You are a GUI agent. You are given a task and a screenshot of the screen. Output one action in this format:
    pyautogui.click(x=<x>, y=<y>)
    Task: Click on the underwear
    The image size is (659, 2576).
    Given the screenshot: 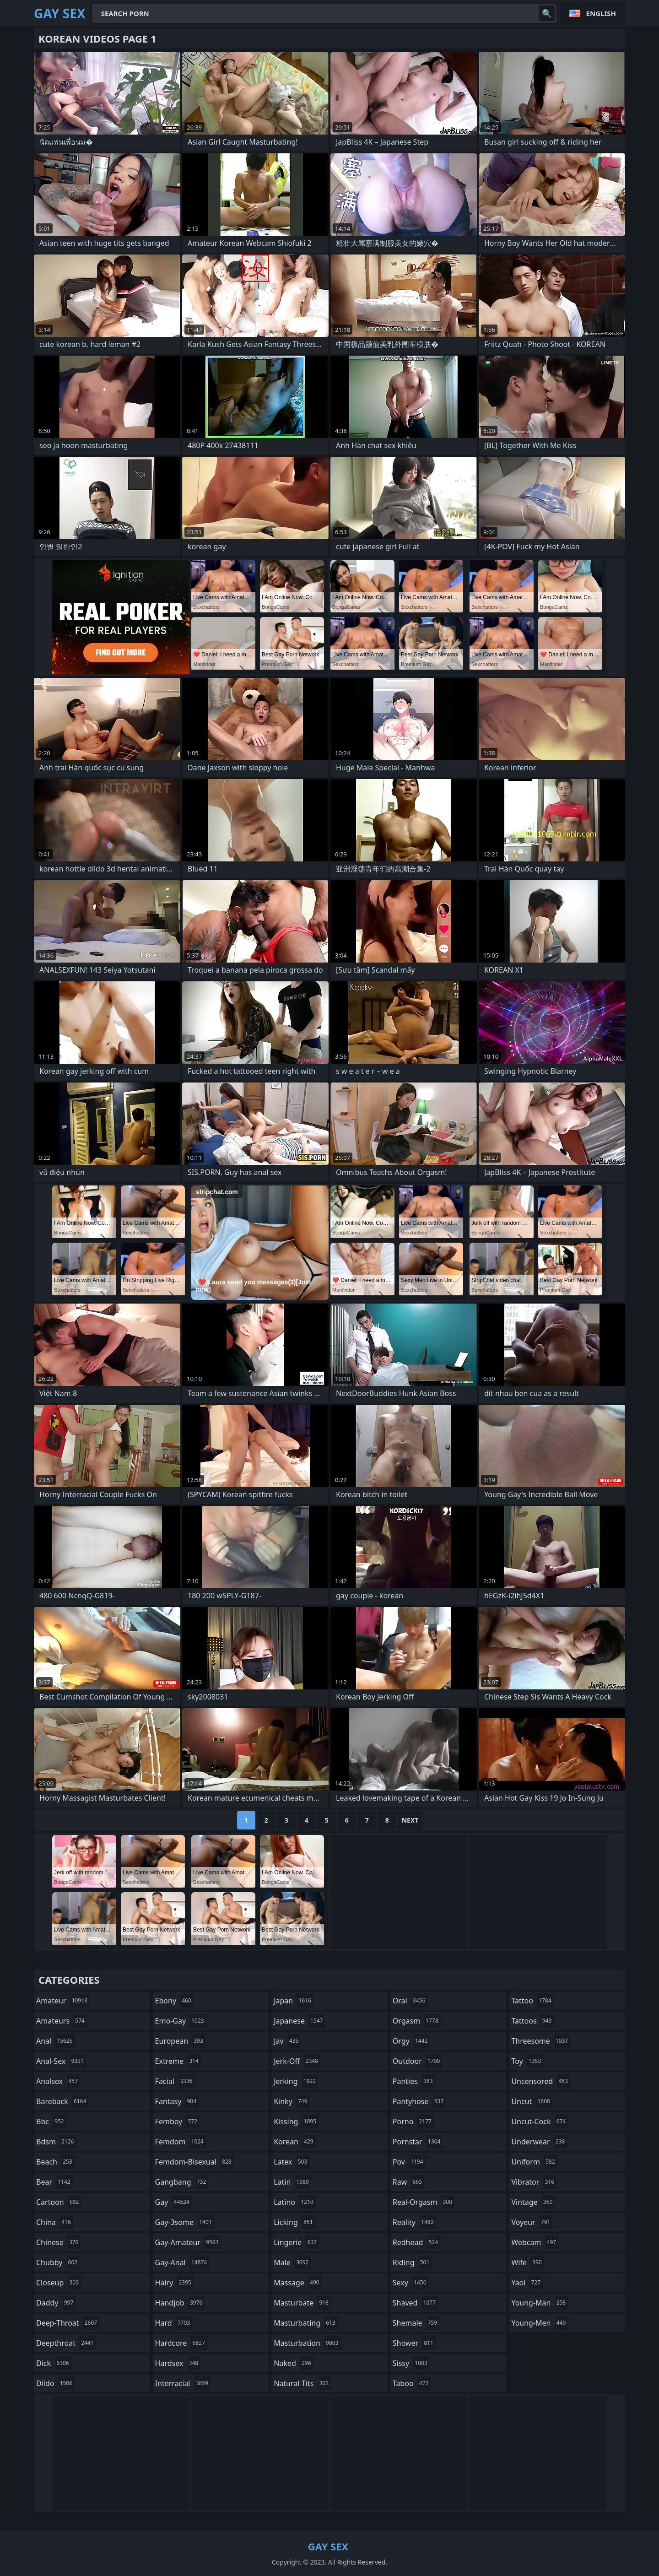 What is the action you would take?
    pyautogui.click(x=539, y=2141)
    